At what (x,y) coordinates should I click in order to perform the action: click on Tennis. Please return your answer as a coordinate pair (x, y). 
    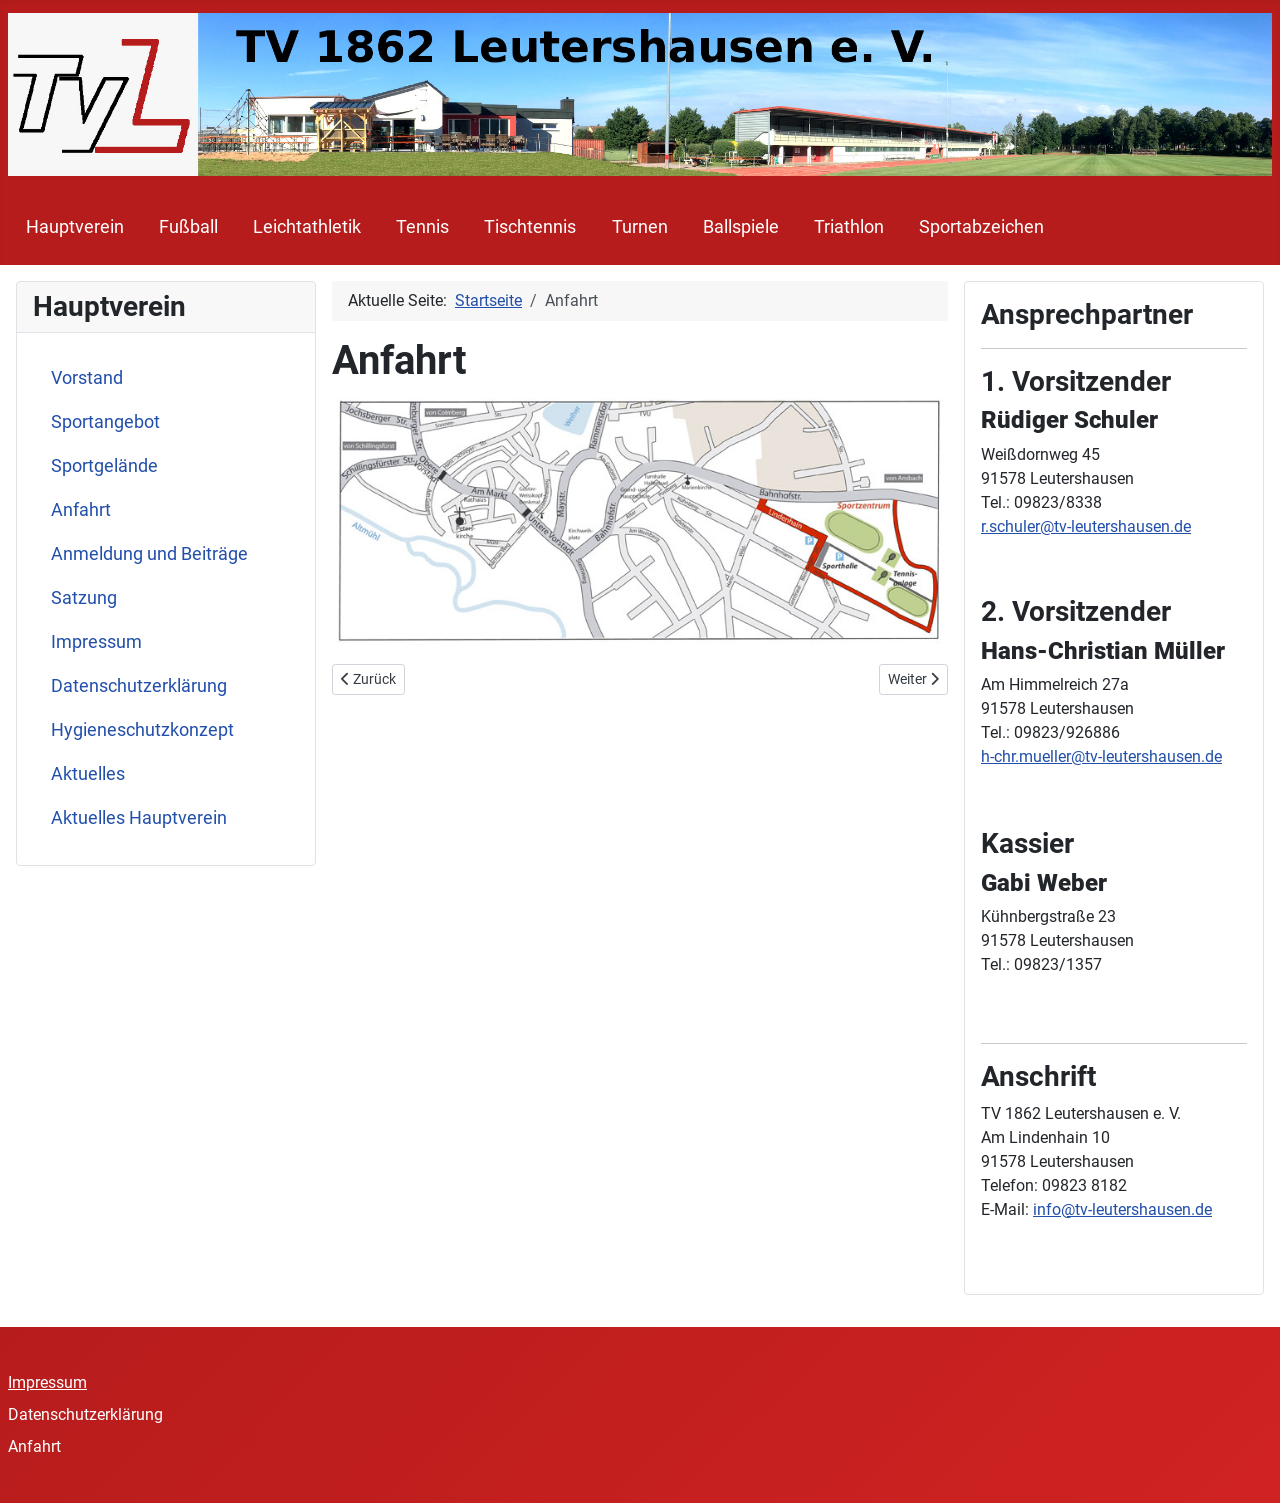
    Looking at the image, I should click on (422, 227).